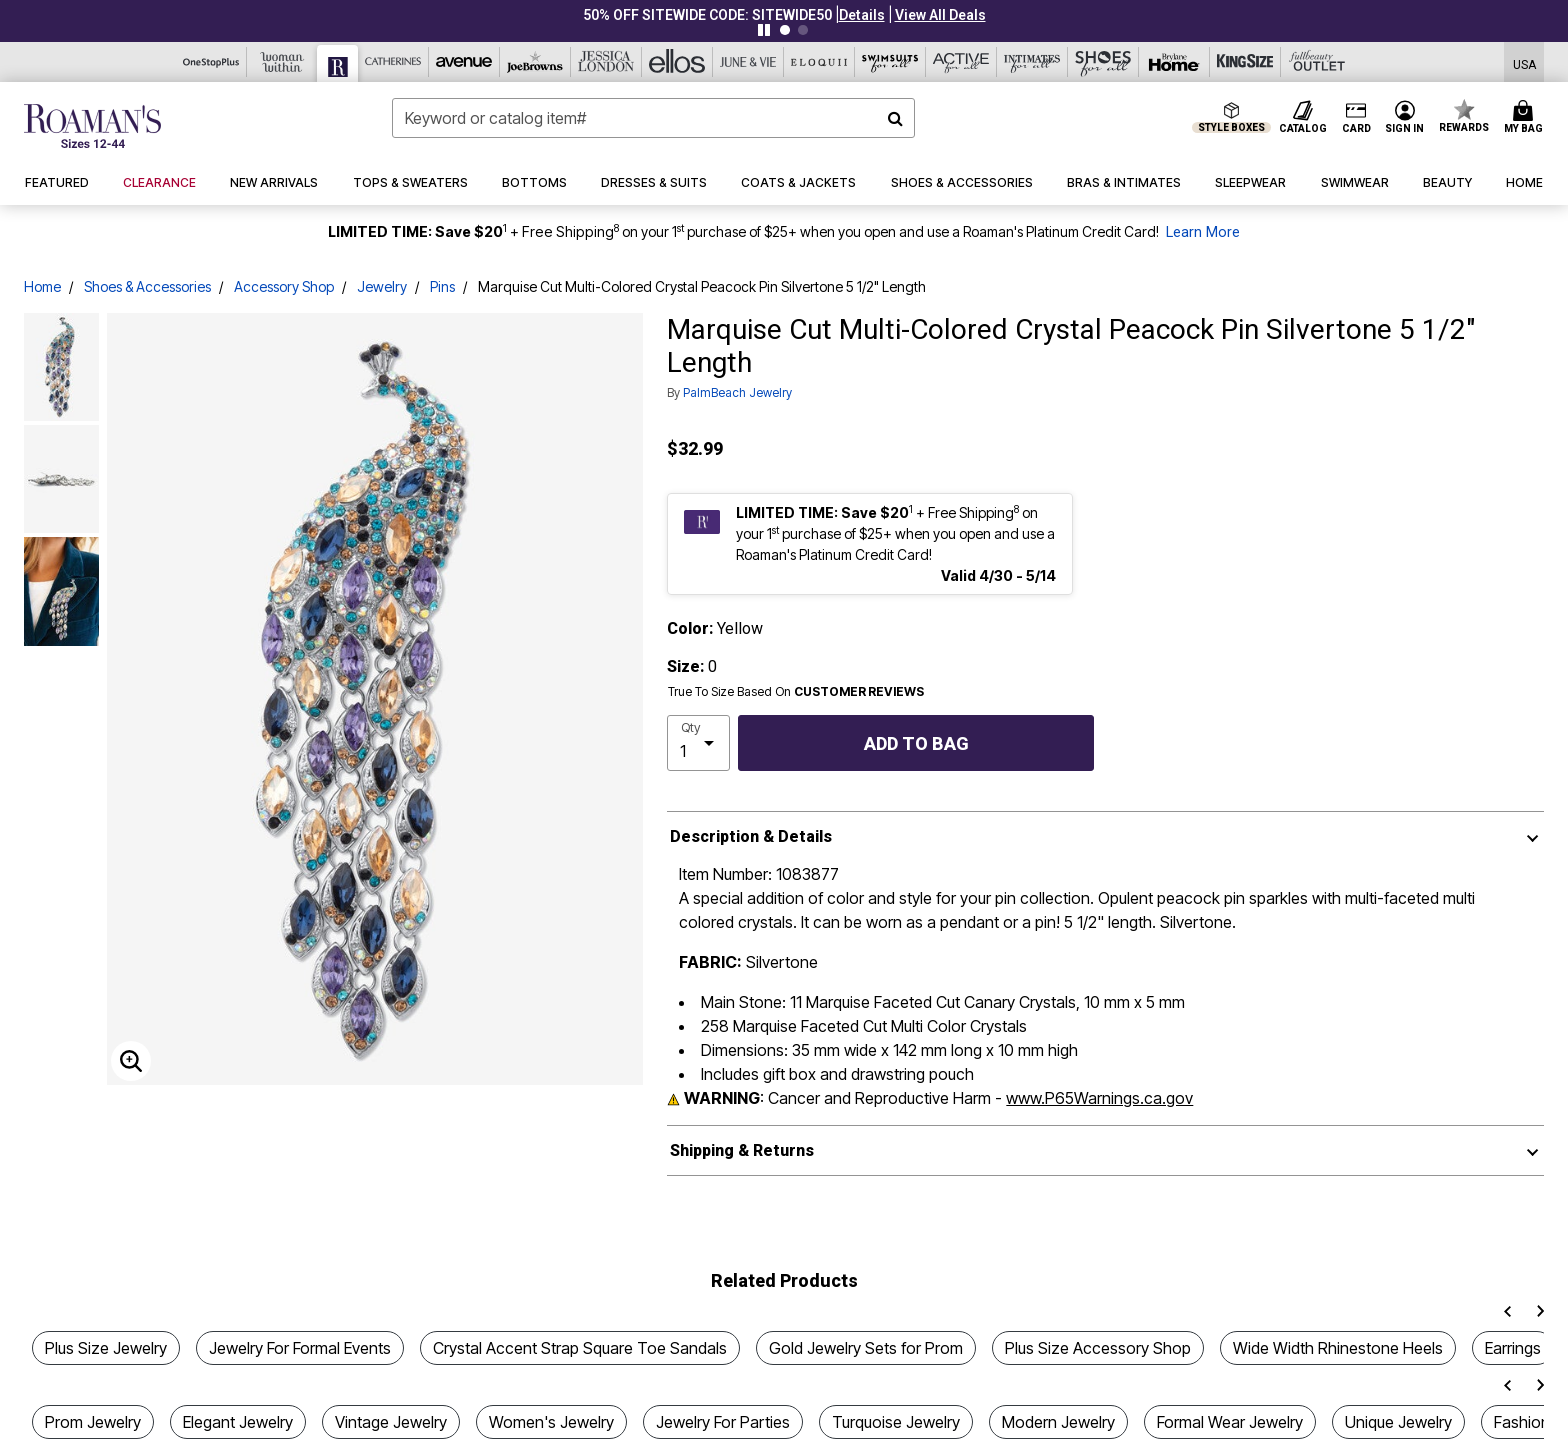 This screenshot has width=1568, height=1447. I want to click on www.P65Warnings.ca.gov, so click(1099, 1098).